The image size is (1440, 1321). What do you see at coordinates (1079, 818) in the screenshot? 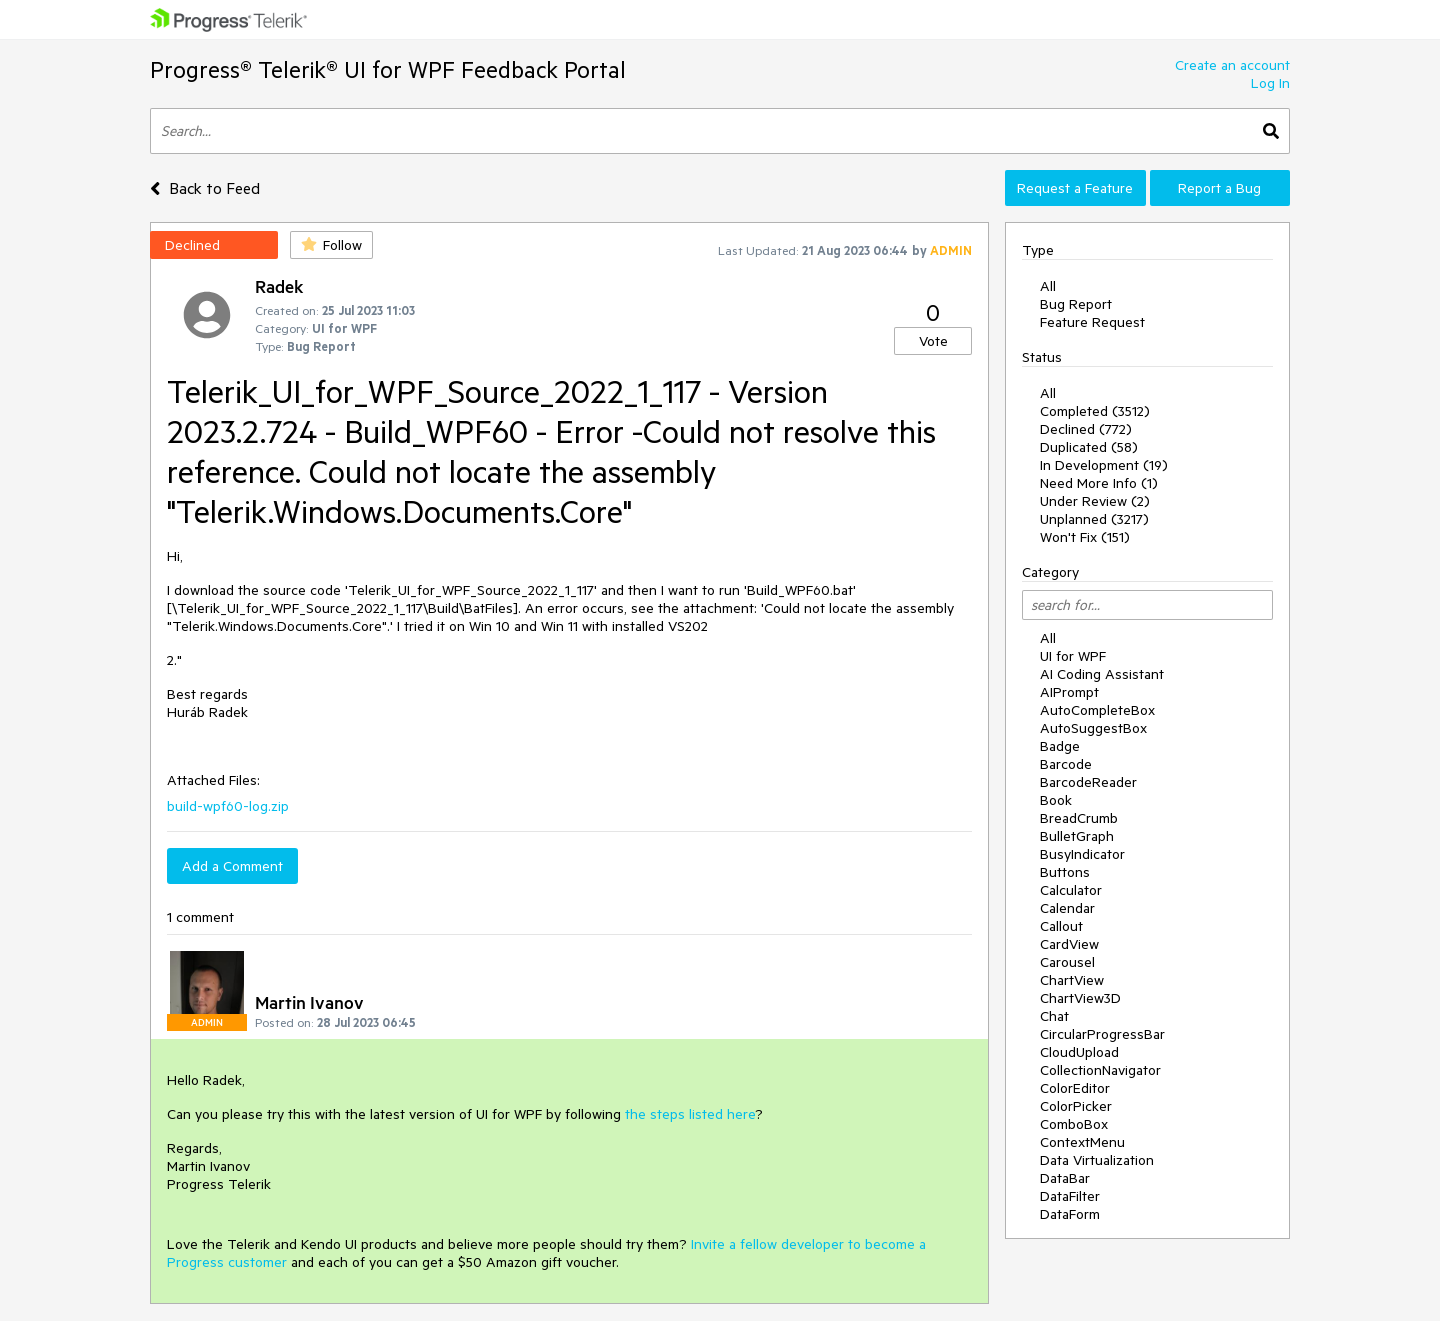
I see `BreadCrumb` at bounding box center [1079, 818].